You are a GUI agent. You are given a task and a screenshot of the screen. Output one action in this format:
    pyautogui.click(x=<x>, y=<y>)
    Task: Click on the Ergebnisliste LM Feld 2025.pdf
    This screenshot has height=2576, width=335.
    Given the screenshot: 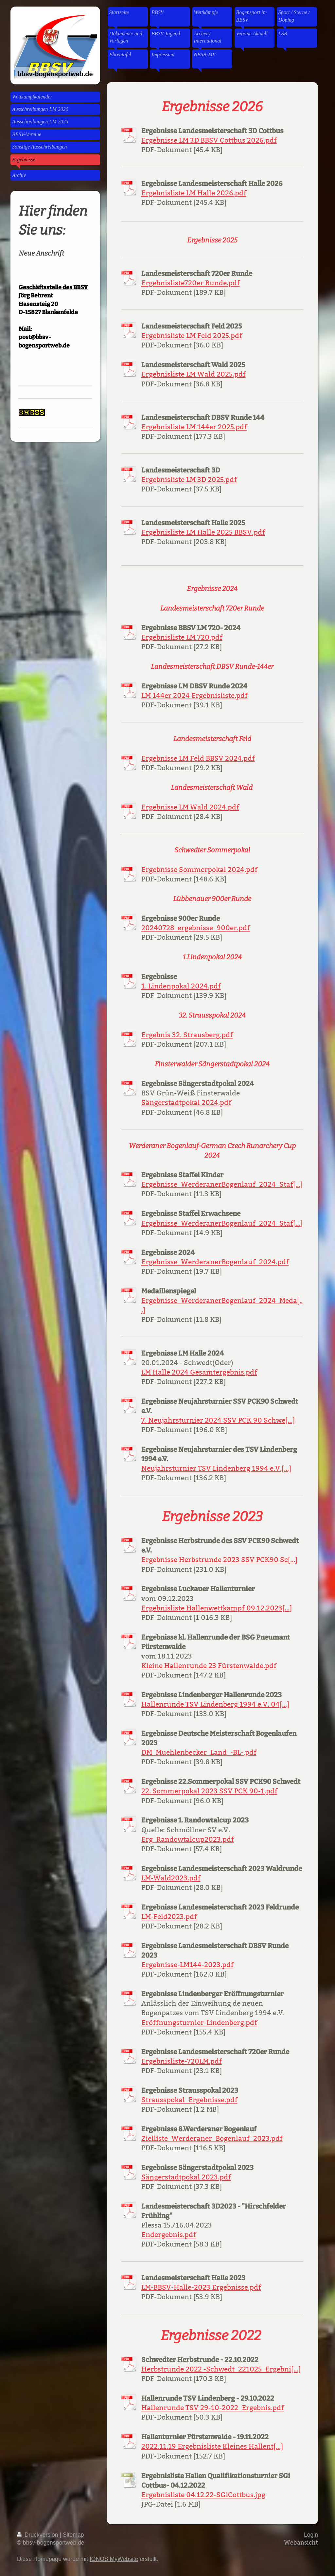 What is the action you would take?
    pyautogui.click(x=191, y=335)
    